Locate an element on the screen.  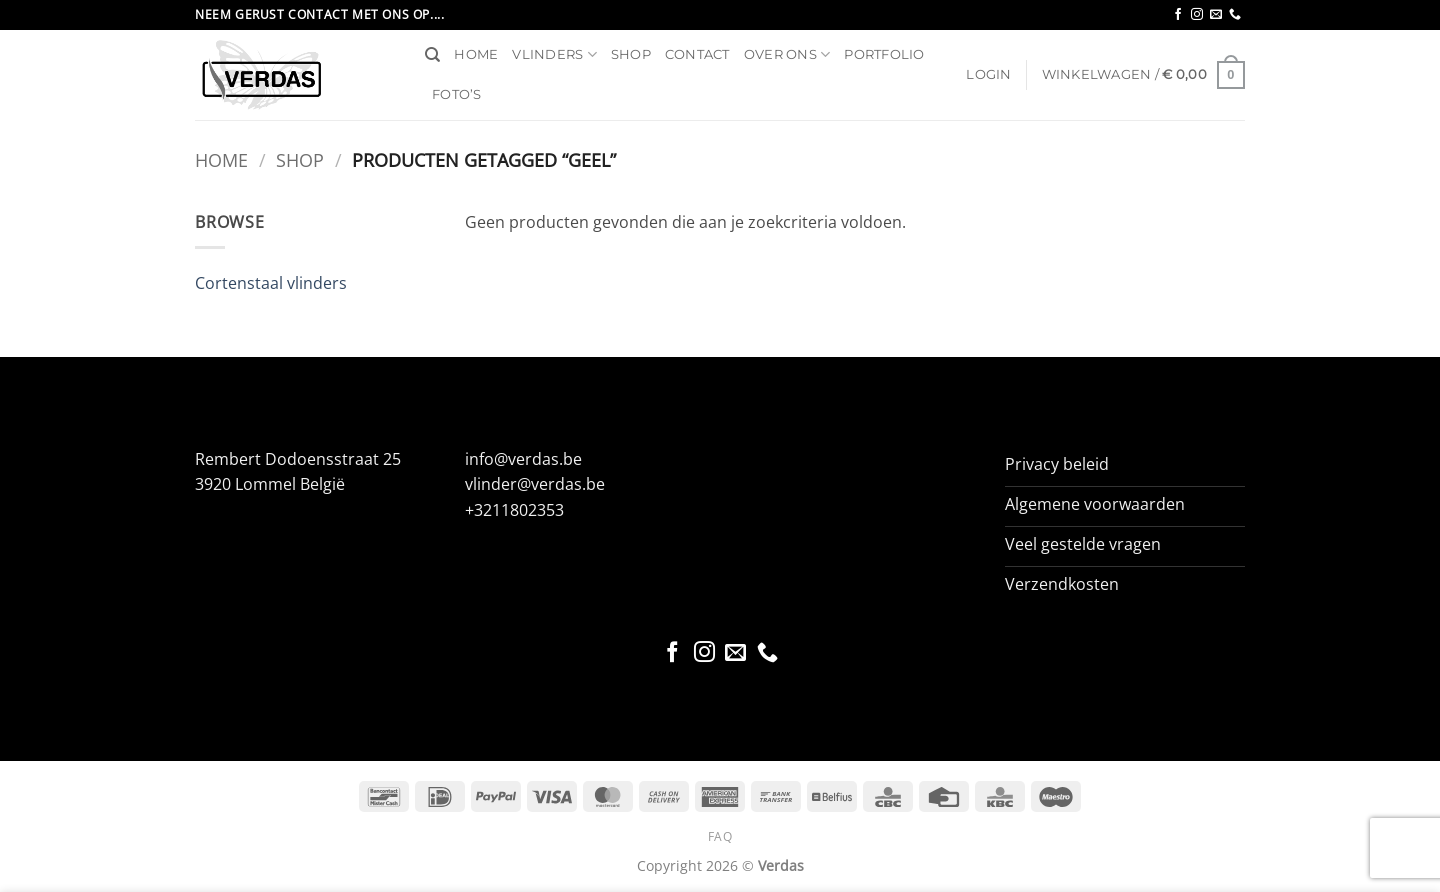
[Volg ons op Facebook] is located at coordinates (1178, 15).